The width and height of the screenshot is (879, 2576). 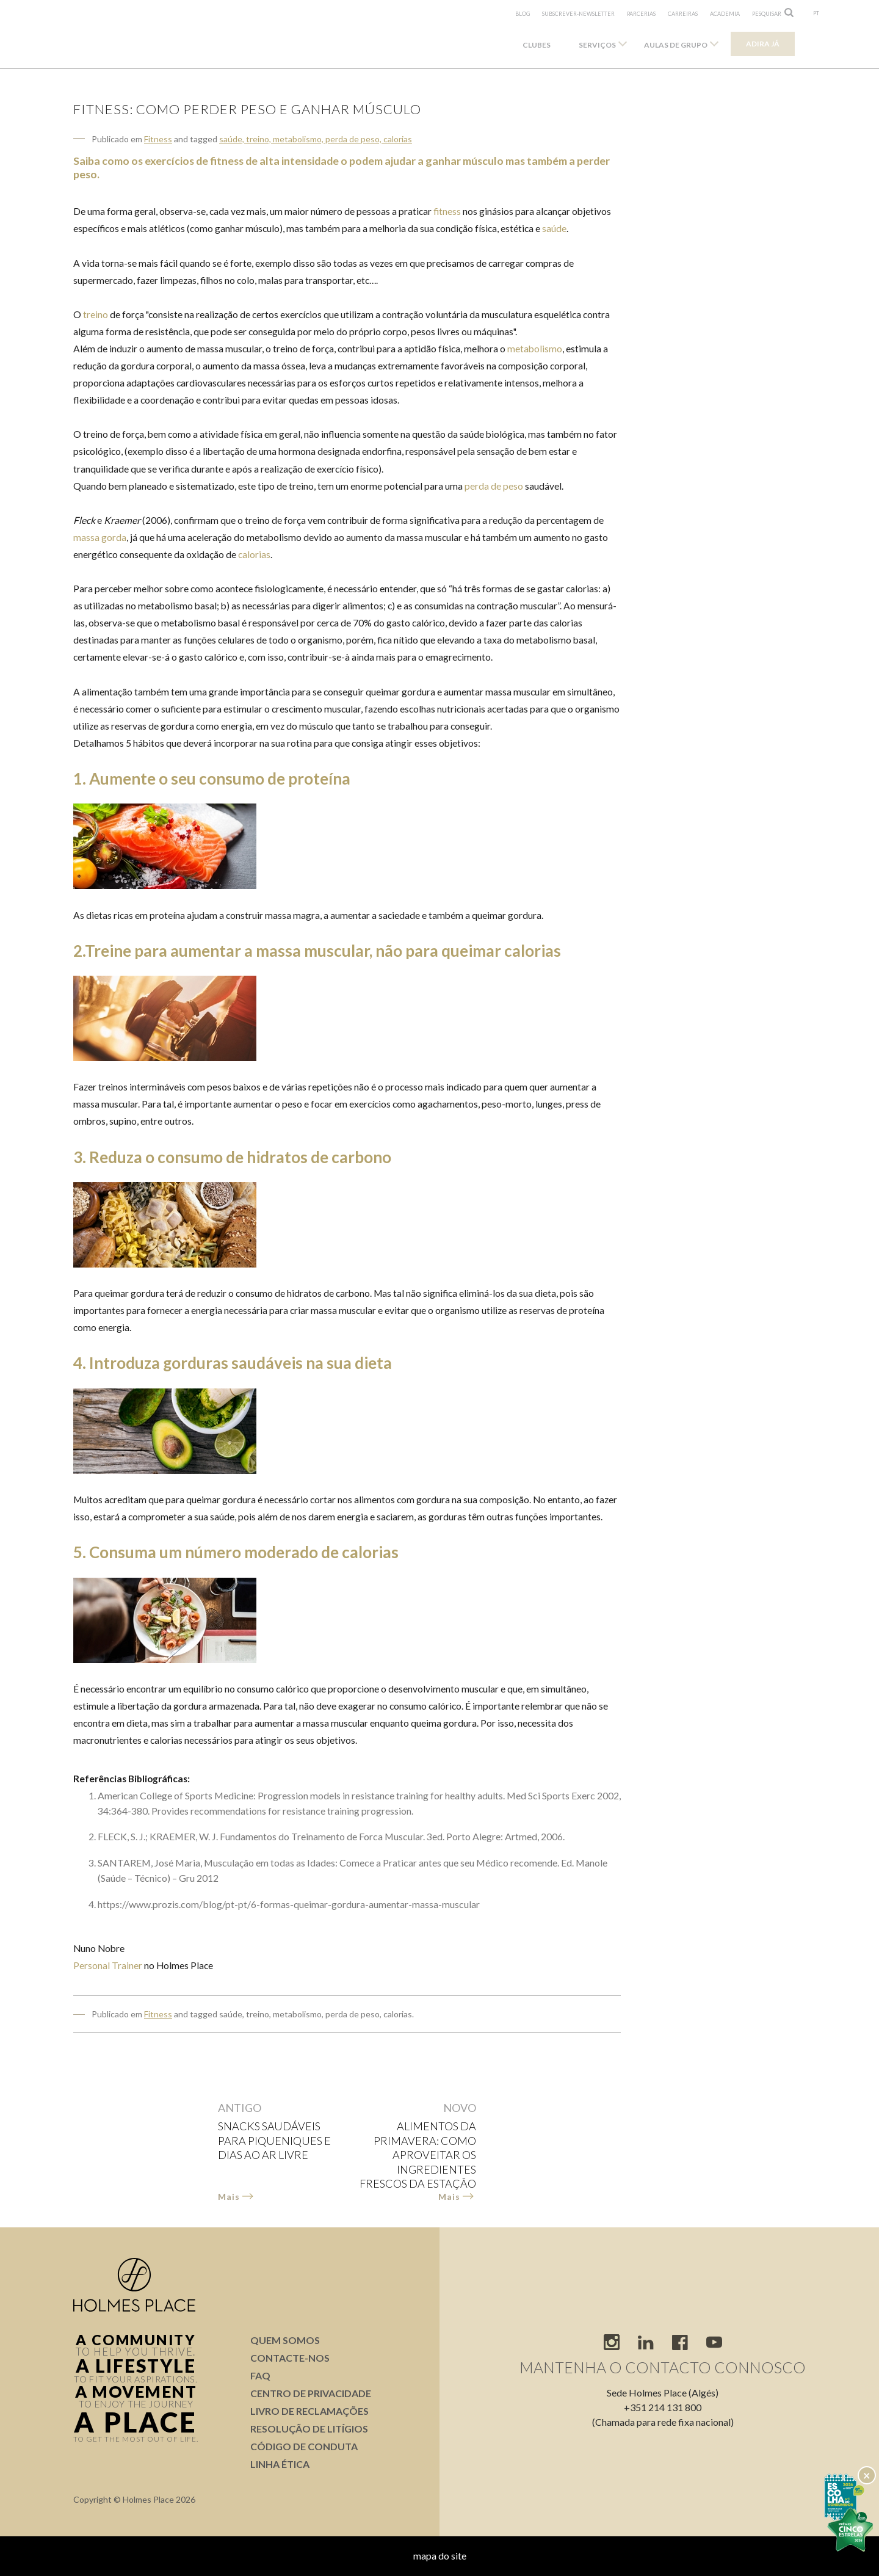 I want to click on saúde, so click(x=554, y=228).